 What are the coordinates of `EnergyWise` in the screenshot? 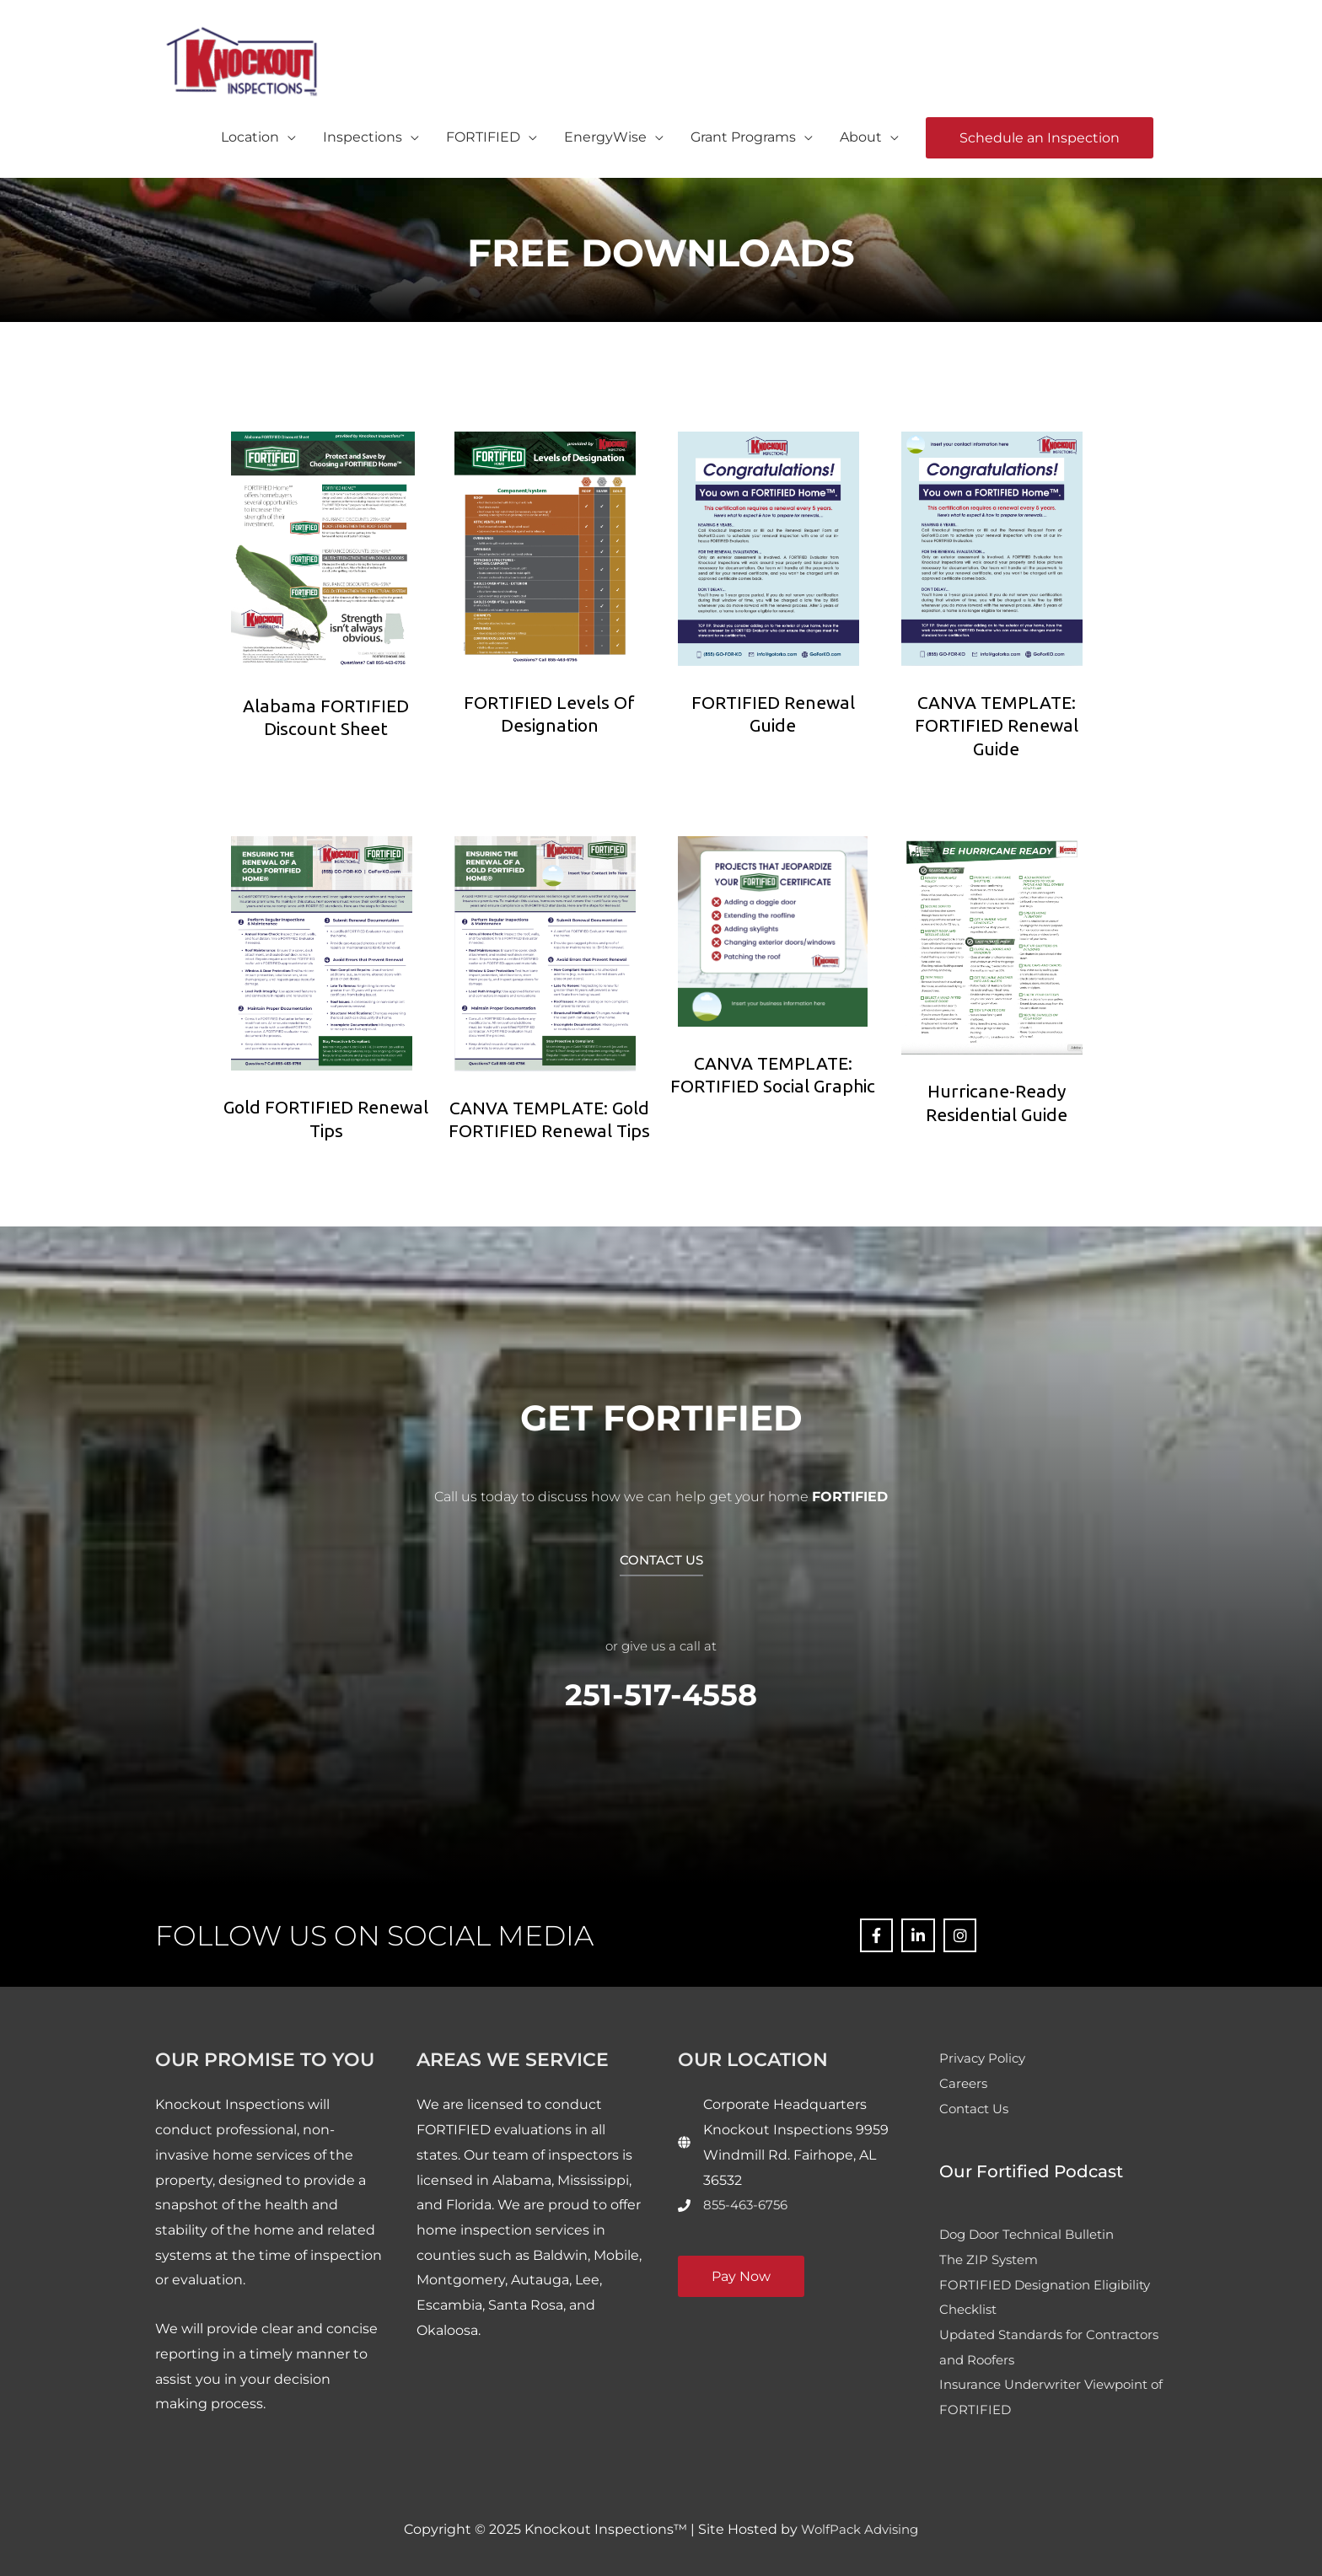 It's located at (605, 134).